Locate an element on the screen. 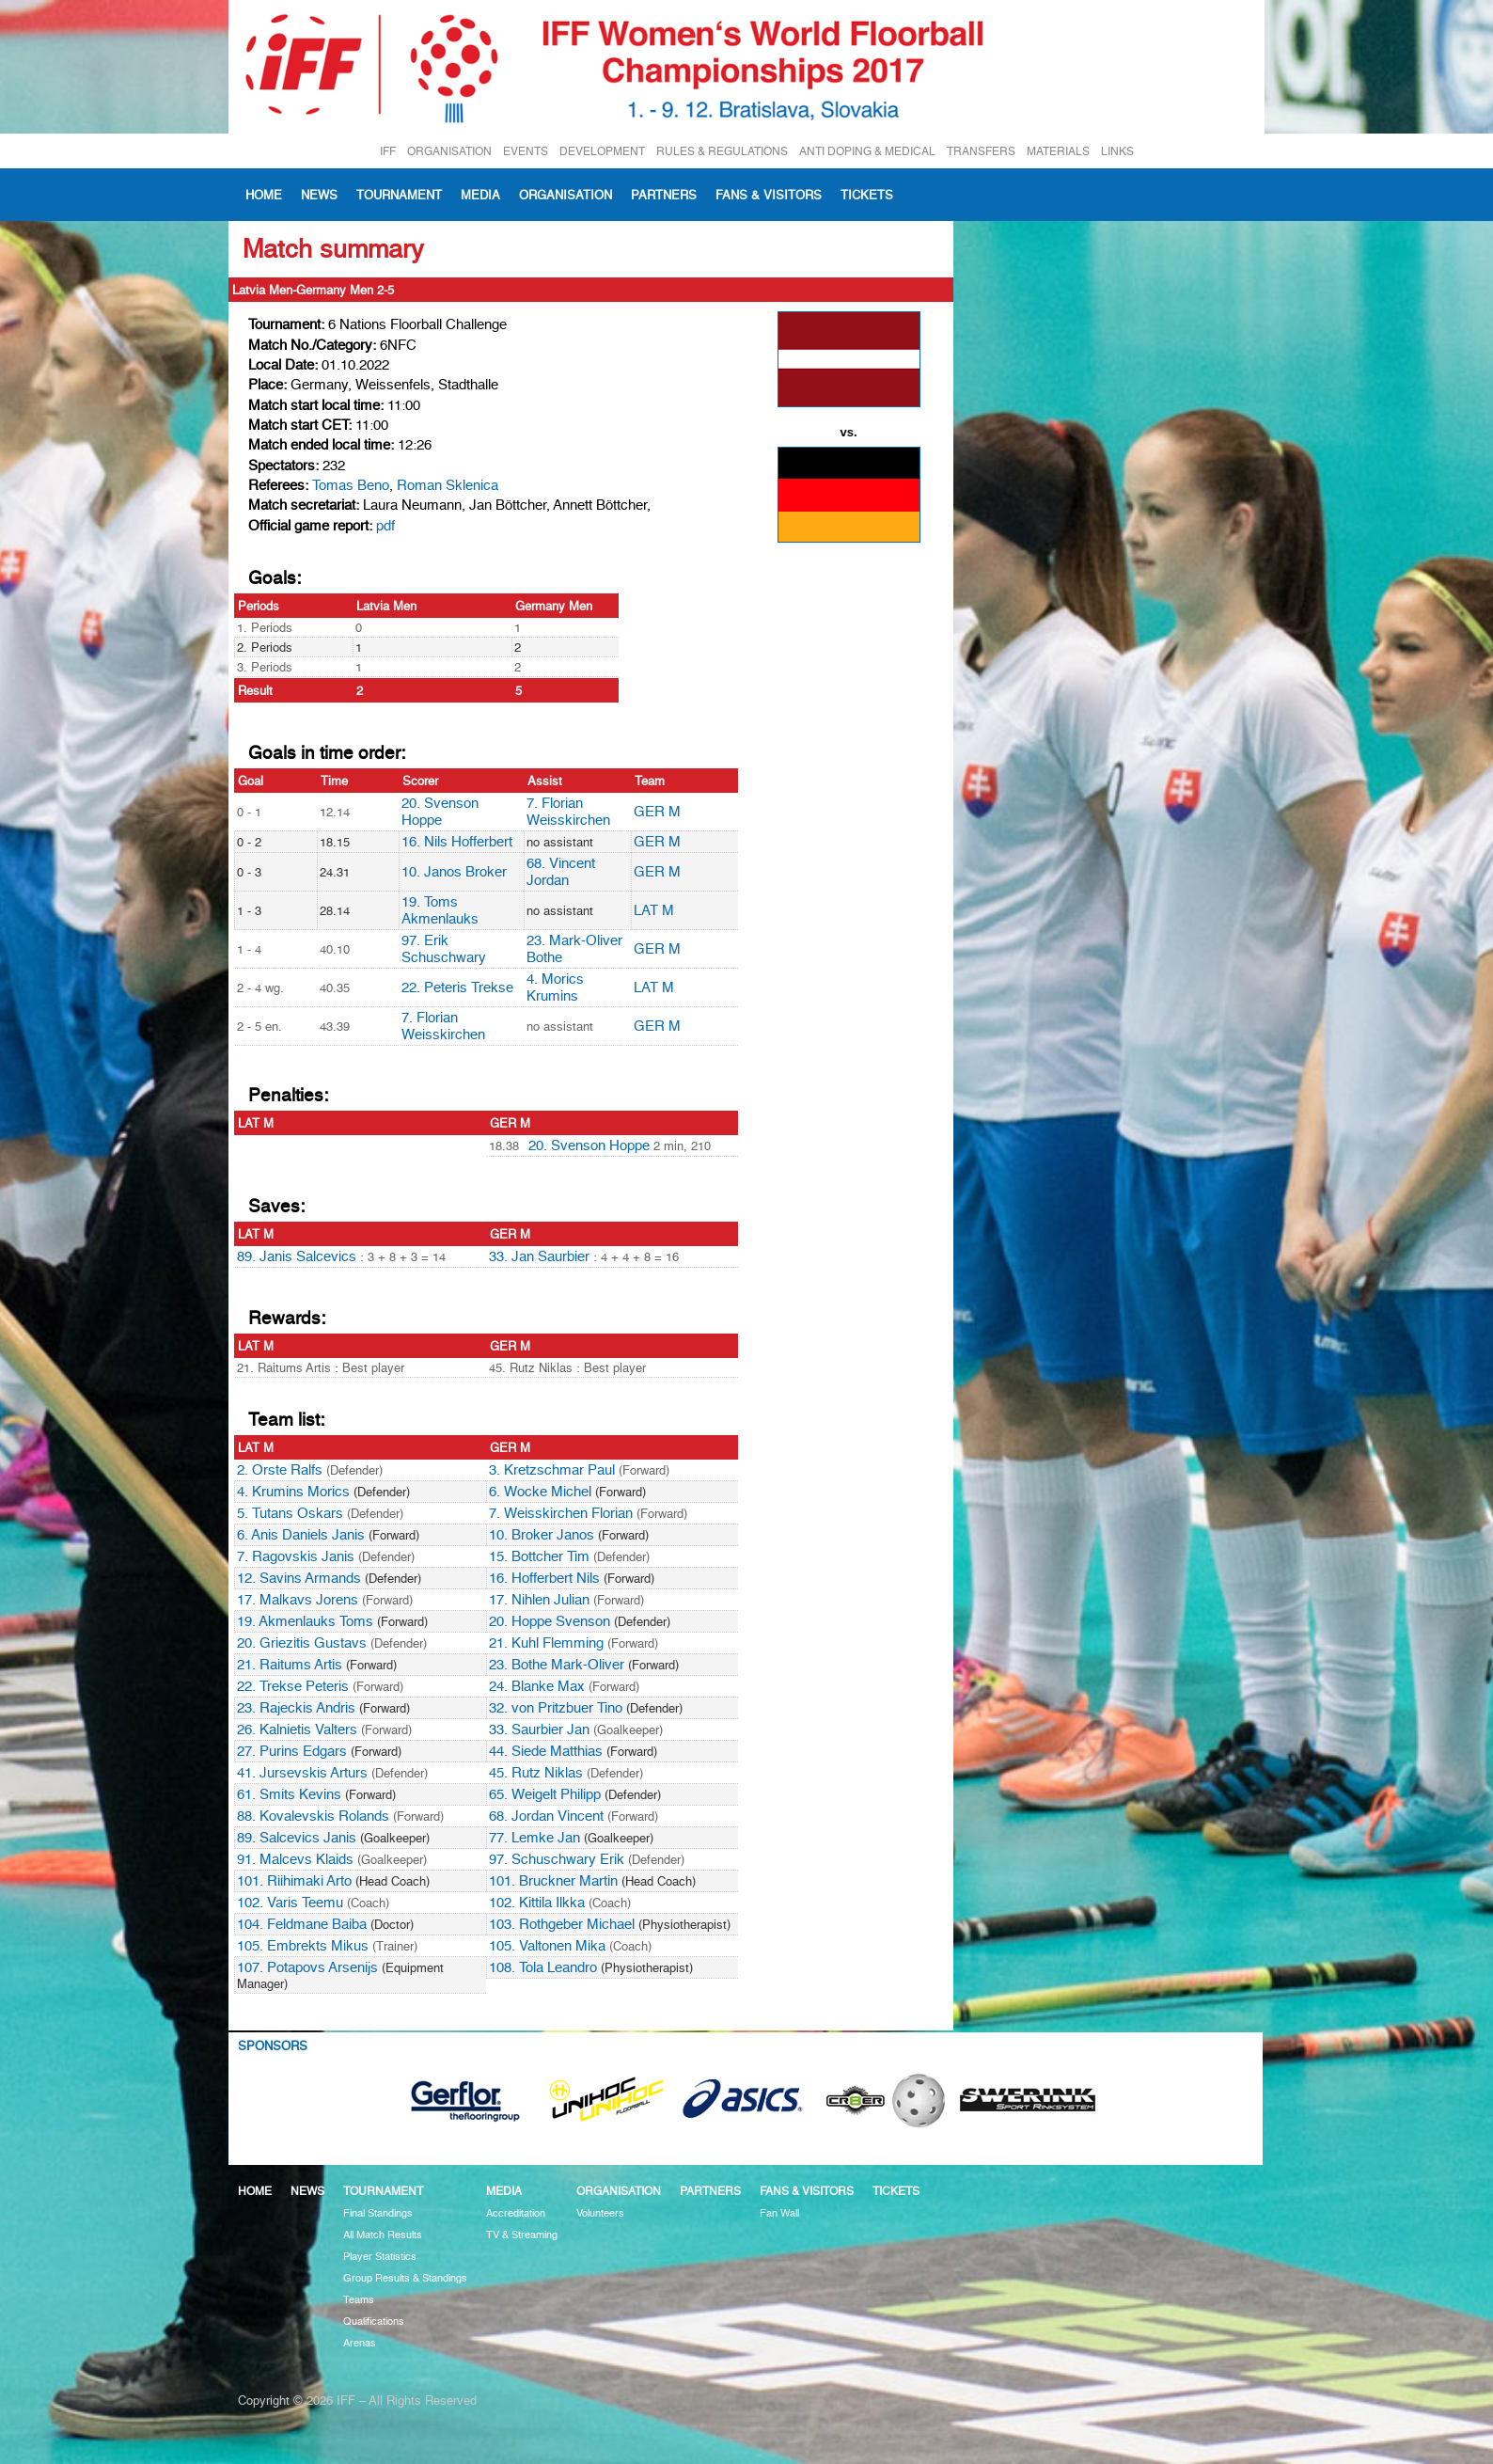 This screenshot has height=2464, width=1493. 45. Rutz Niklas : Best player is located at coordinates (567, 1367).